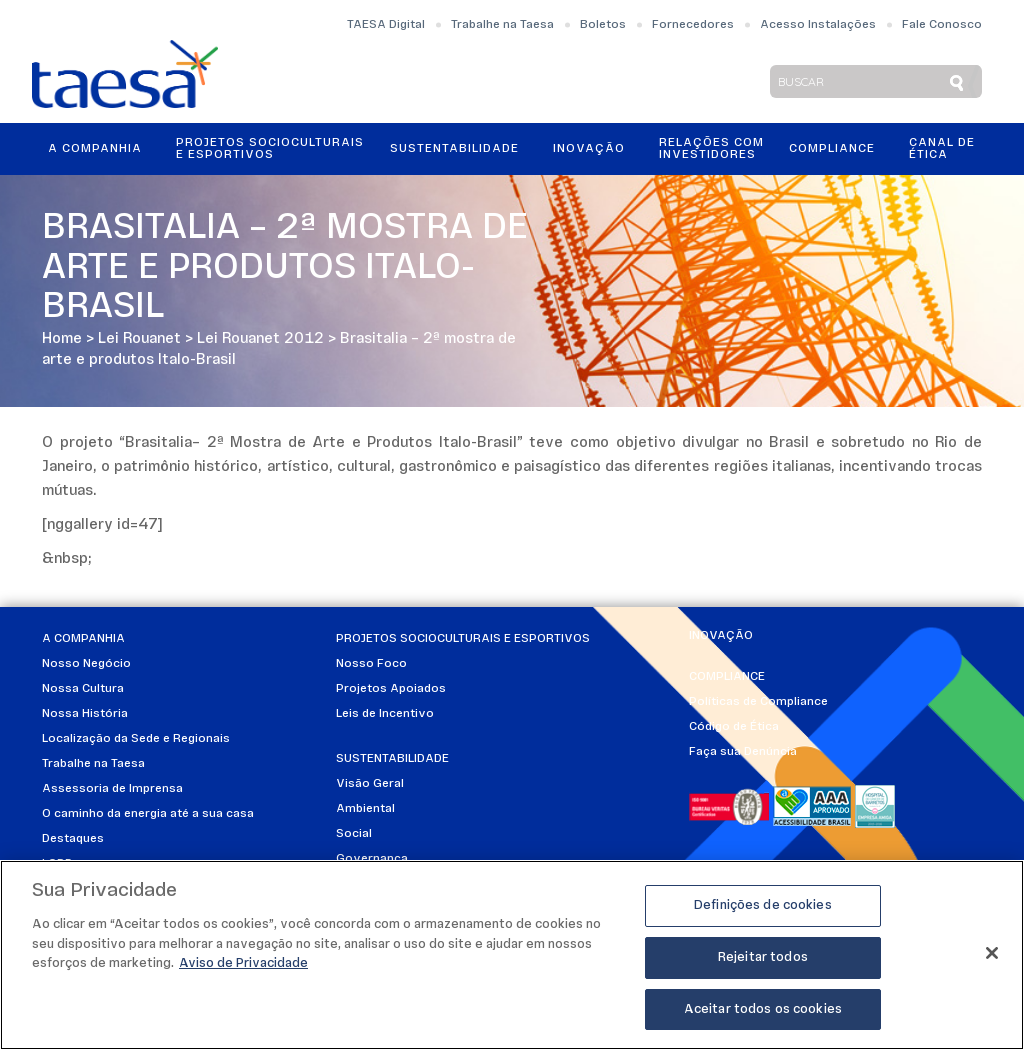  Describe the element at coordinates (942, 25) in the screenshot. I see `Fale Conosco` at that location.